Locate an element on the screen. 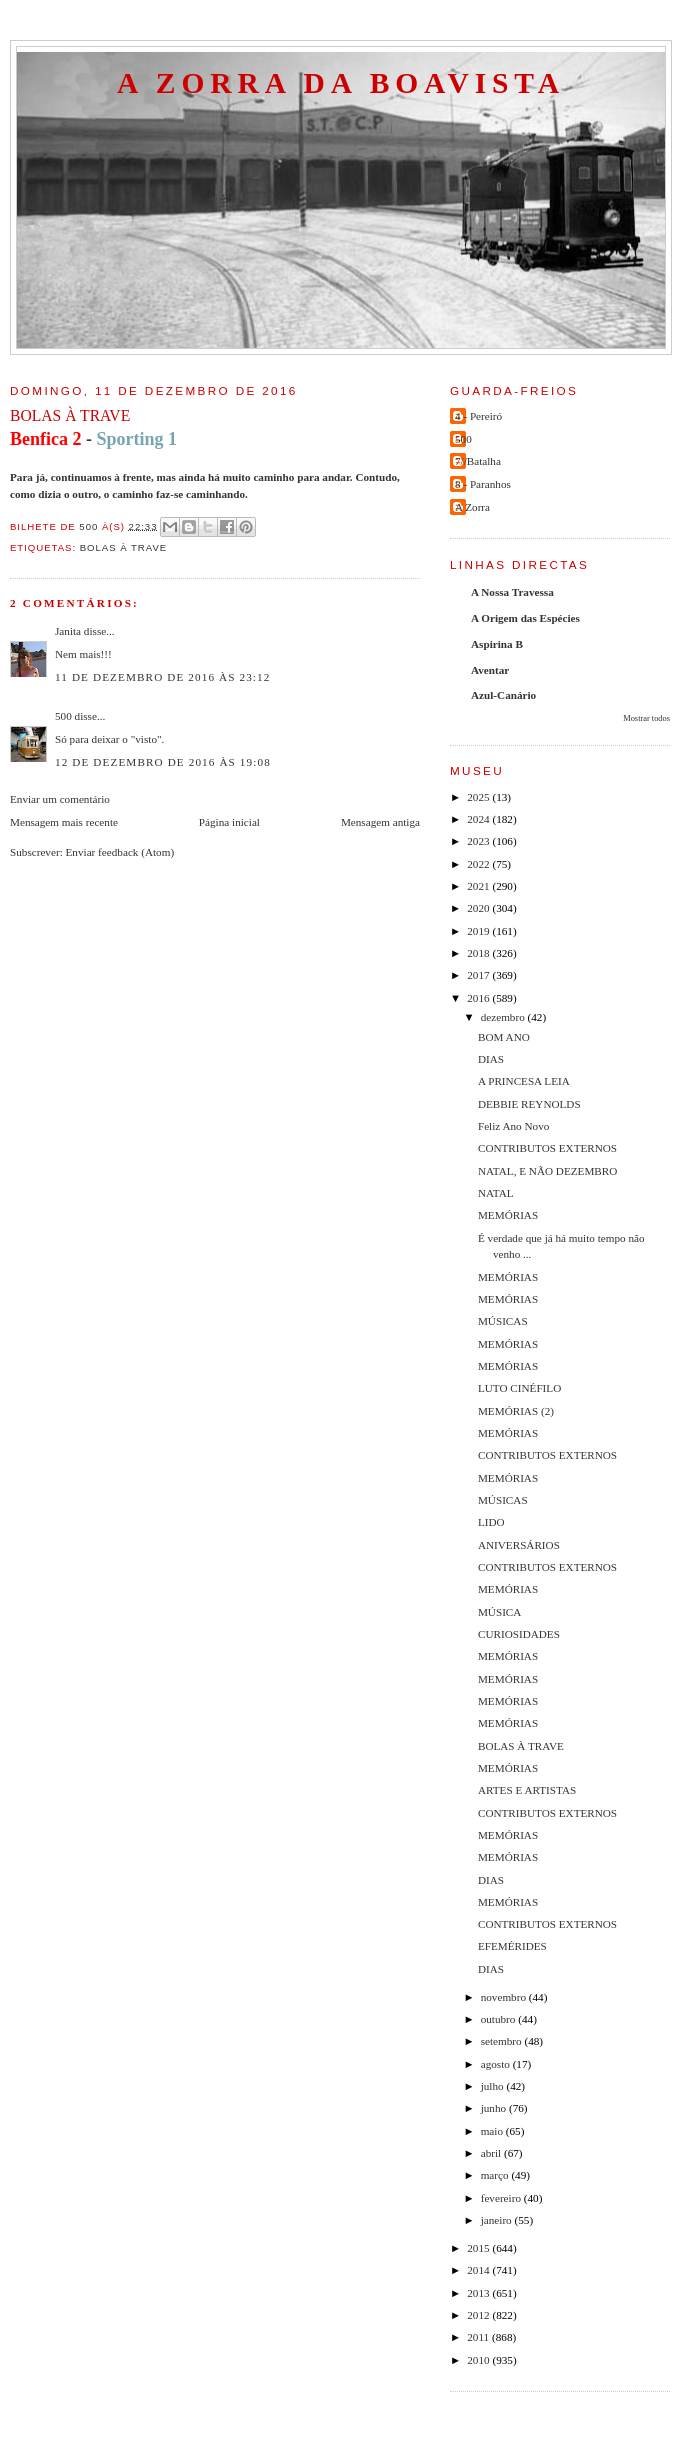 Image resolution: width=680 pixels, height=2445 pixels. Aventar is located at coordinates (490, 670).